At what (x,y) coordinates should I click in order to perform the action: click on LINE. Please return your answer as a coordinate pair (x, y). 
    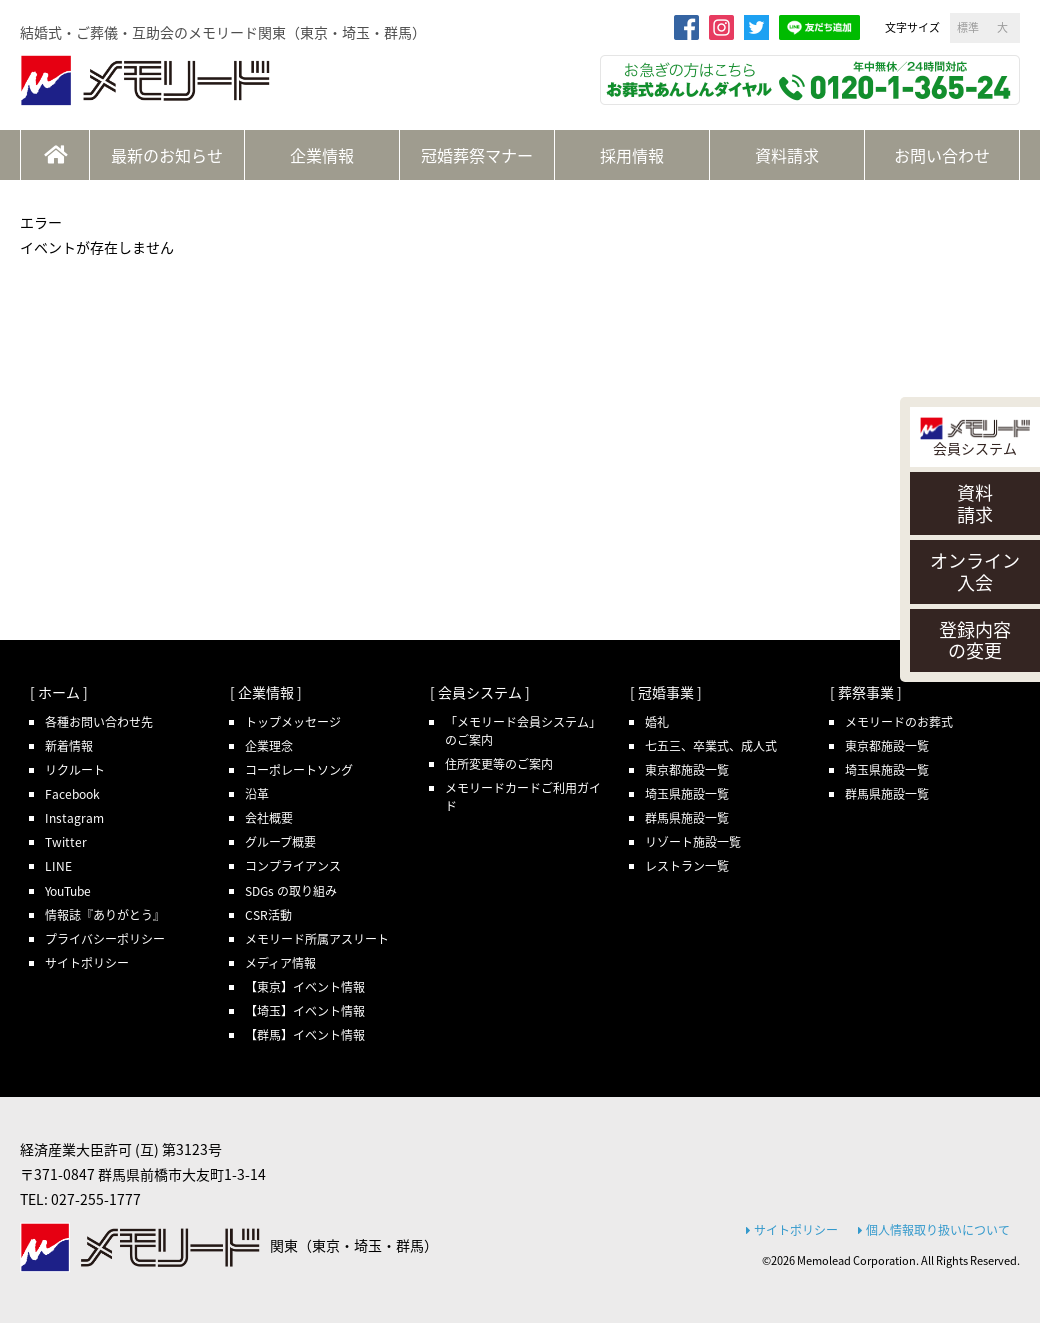
    Looking at the image, I should click on (58, 866).